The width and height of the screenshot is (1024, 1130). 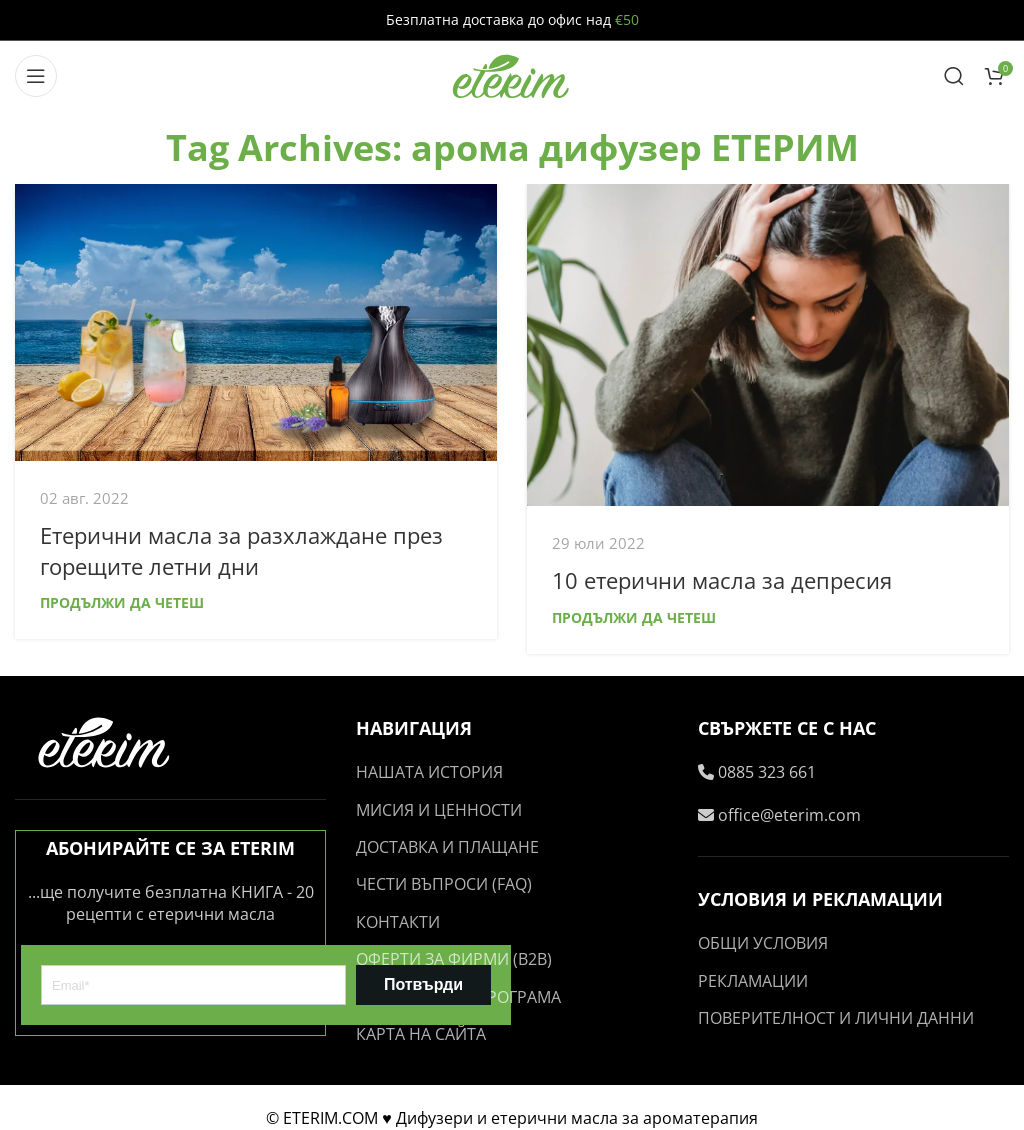 What do you see at coordinates (444, 884) in the screenshot?
I see `ЧЕСТИ ВЪПРОСИ (FAQ)` at bounding box center [444, 884].